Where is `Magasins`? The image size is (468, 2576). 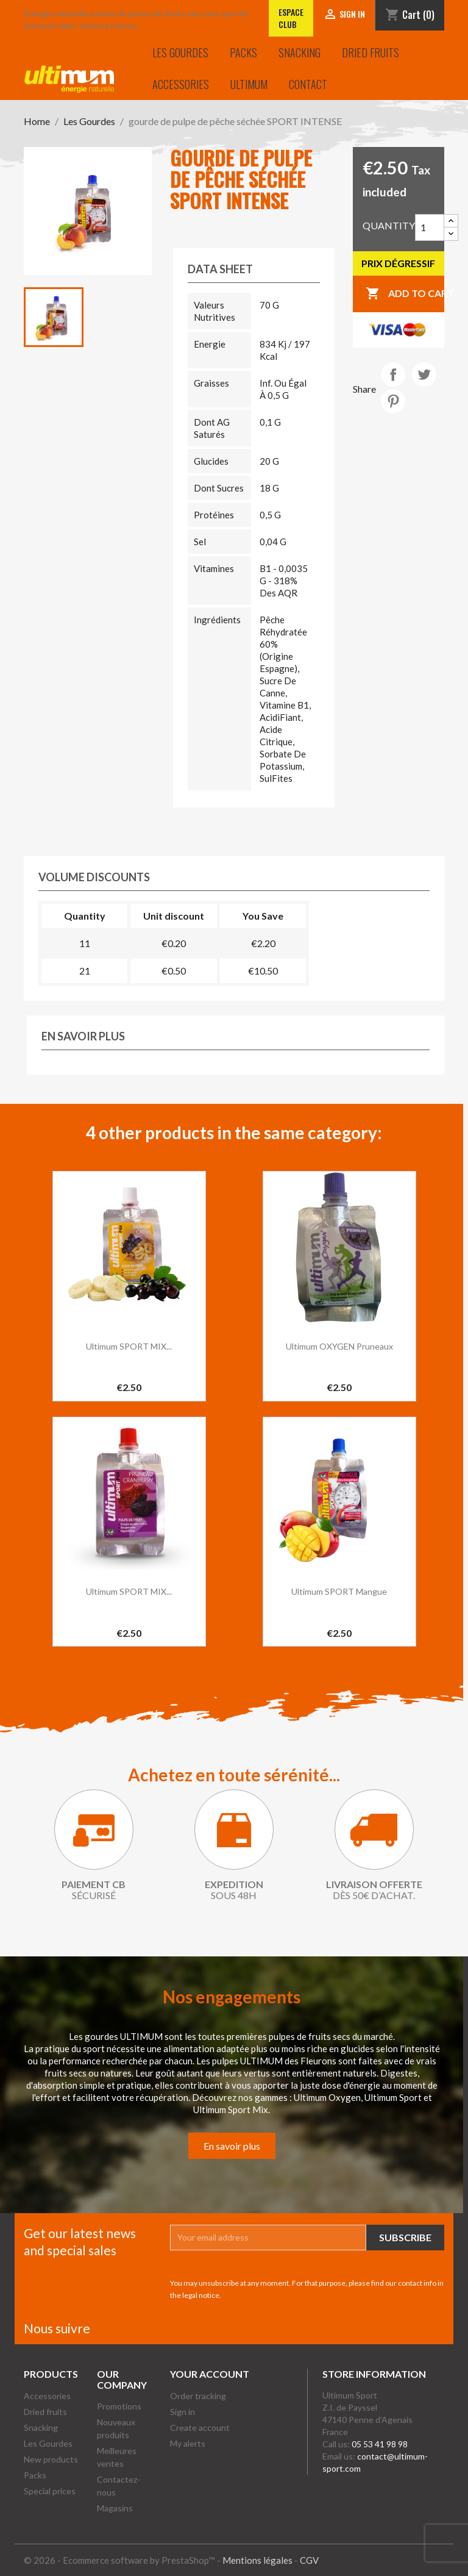 Magasins is located at coordinates (115, 2508).